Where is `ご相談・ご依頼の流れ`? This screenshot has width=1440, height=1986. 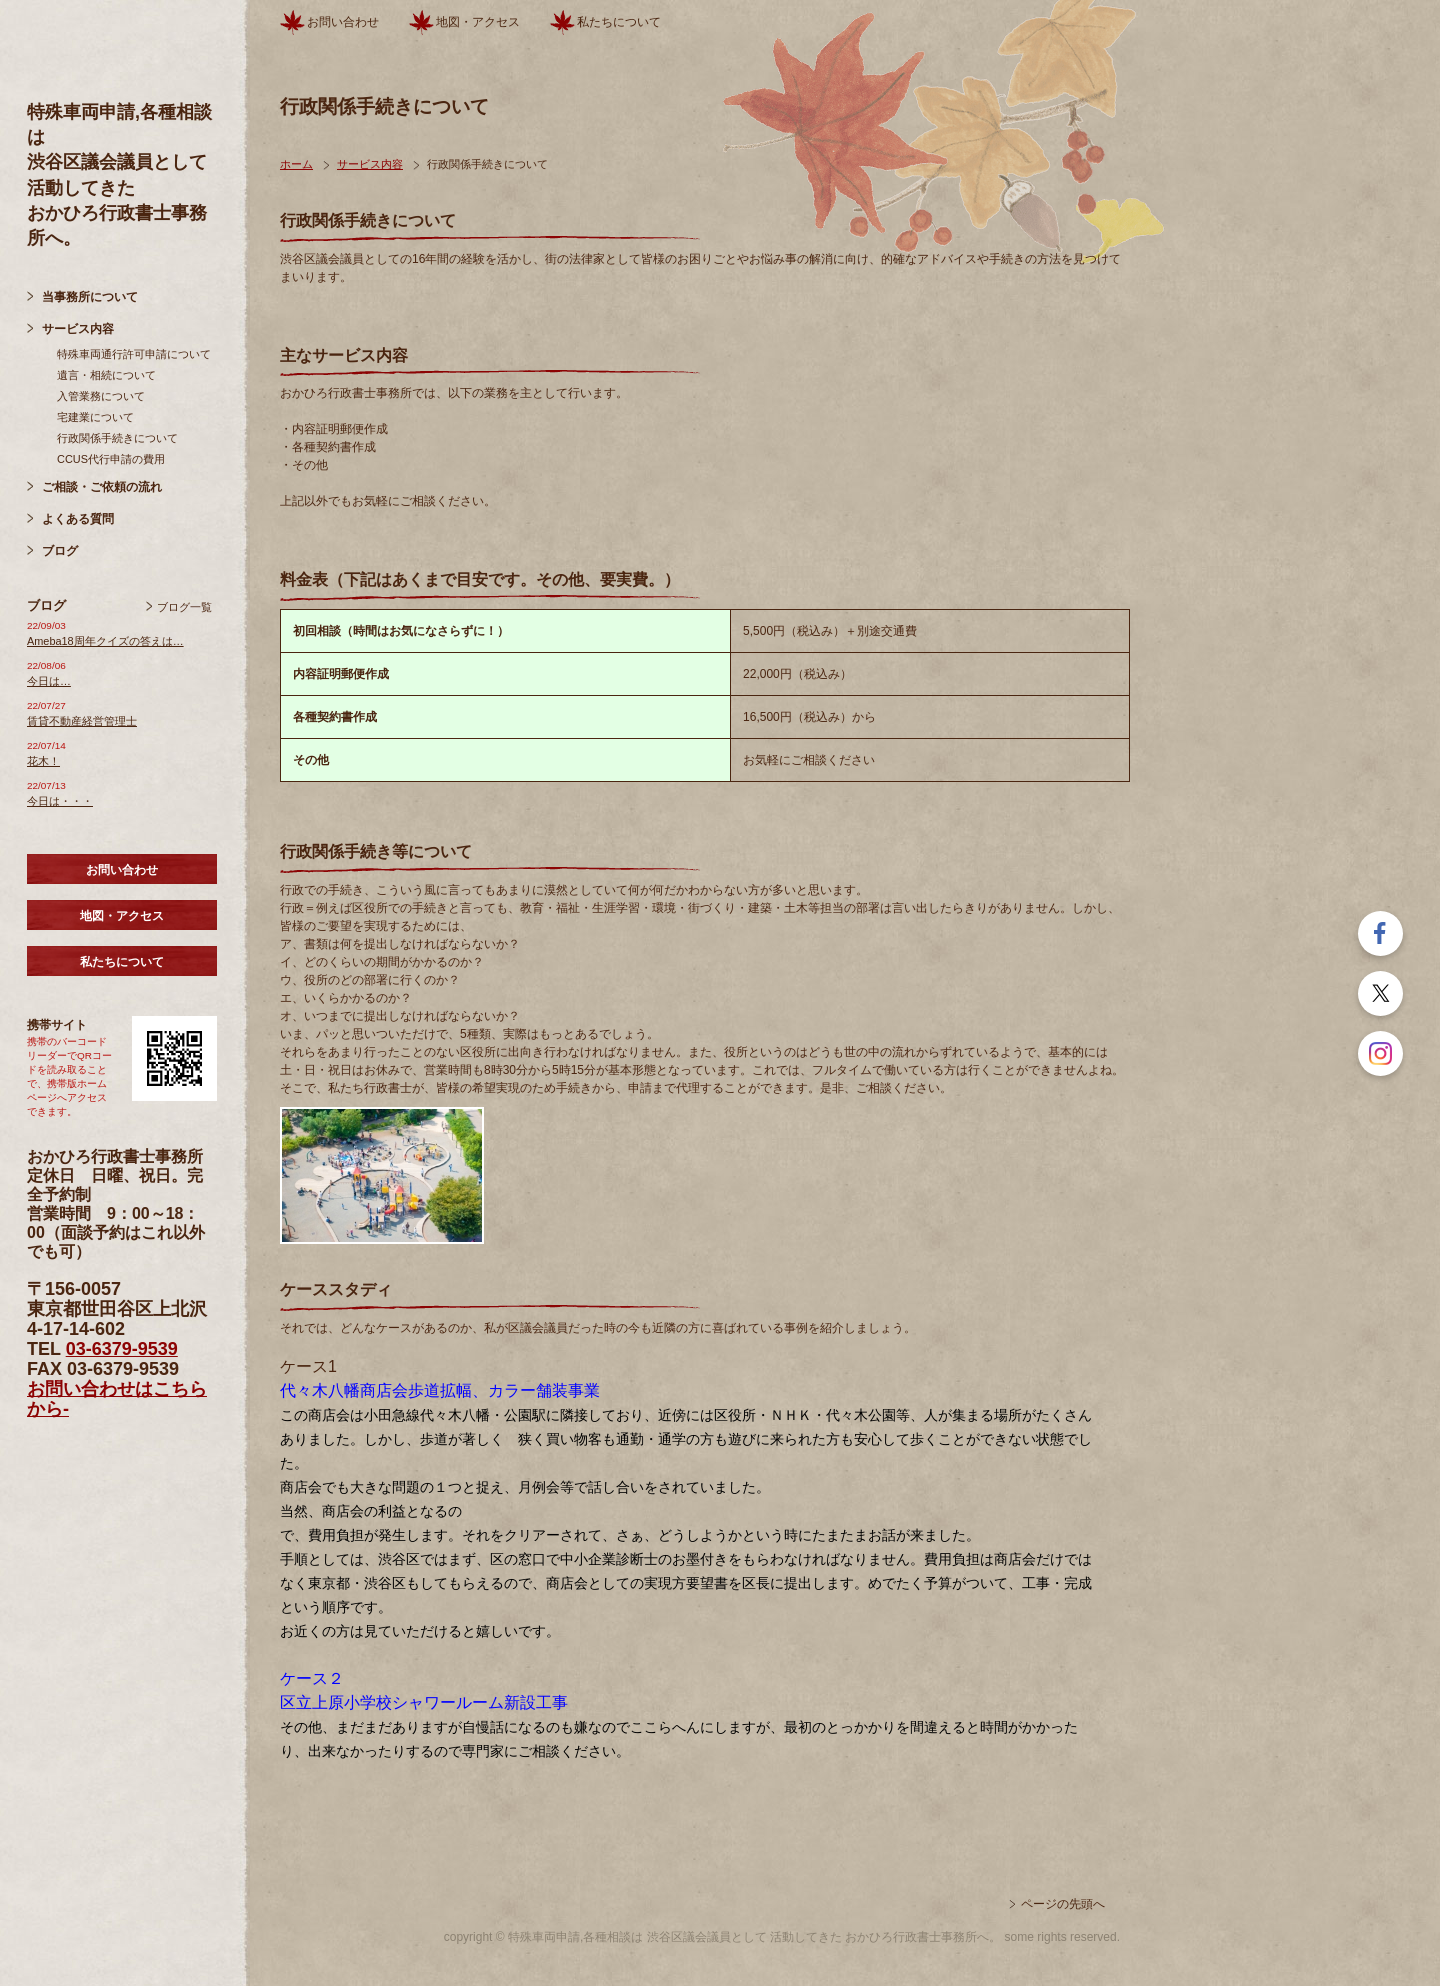
ご相談・ご依頼の流れ is located at coordinates (102, 487).